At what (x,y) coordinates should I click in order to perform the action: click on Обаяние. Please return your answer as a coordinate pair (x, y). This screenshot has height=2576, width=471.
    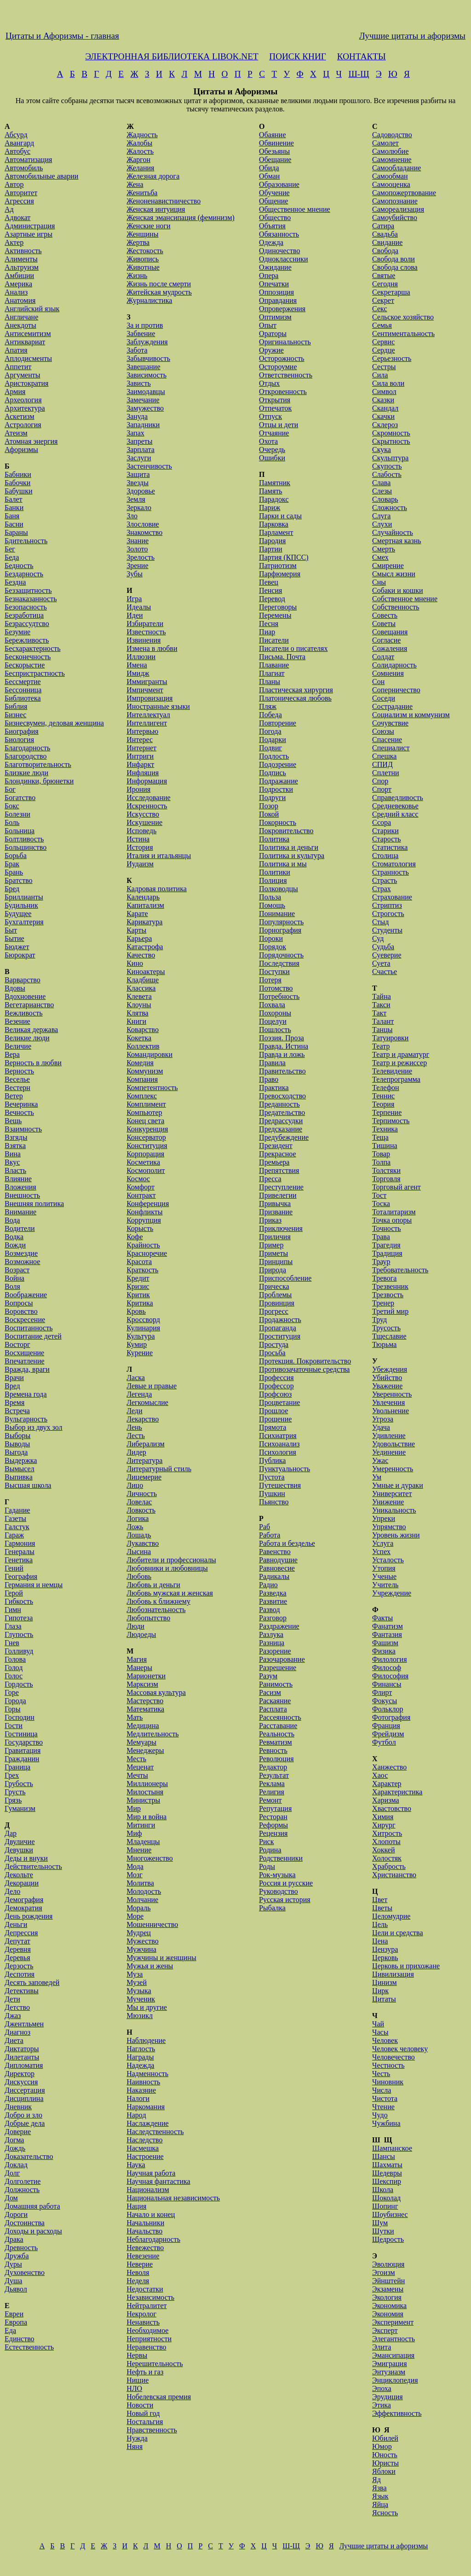
    Looking at the image, I should click on (272, 135).